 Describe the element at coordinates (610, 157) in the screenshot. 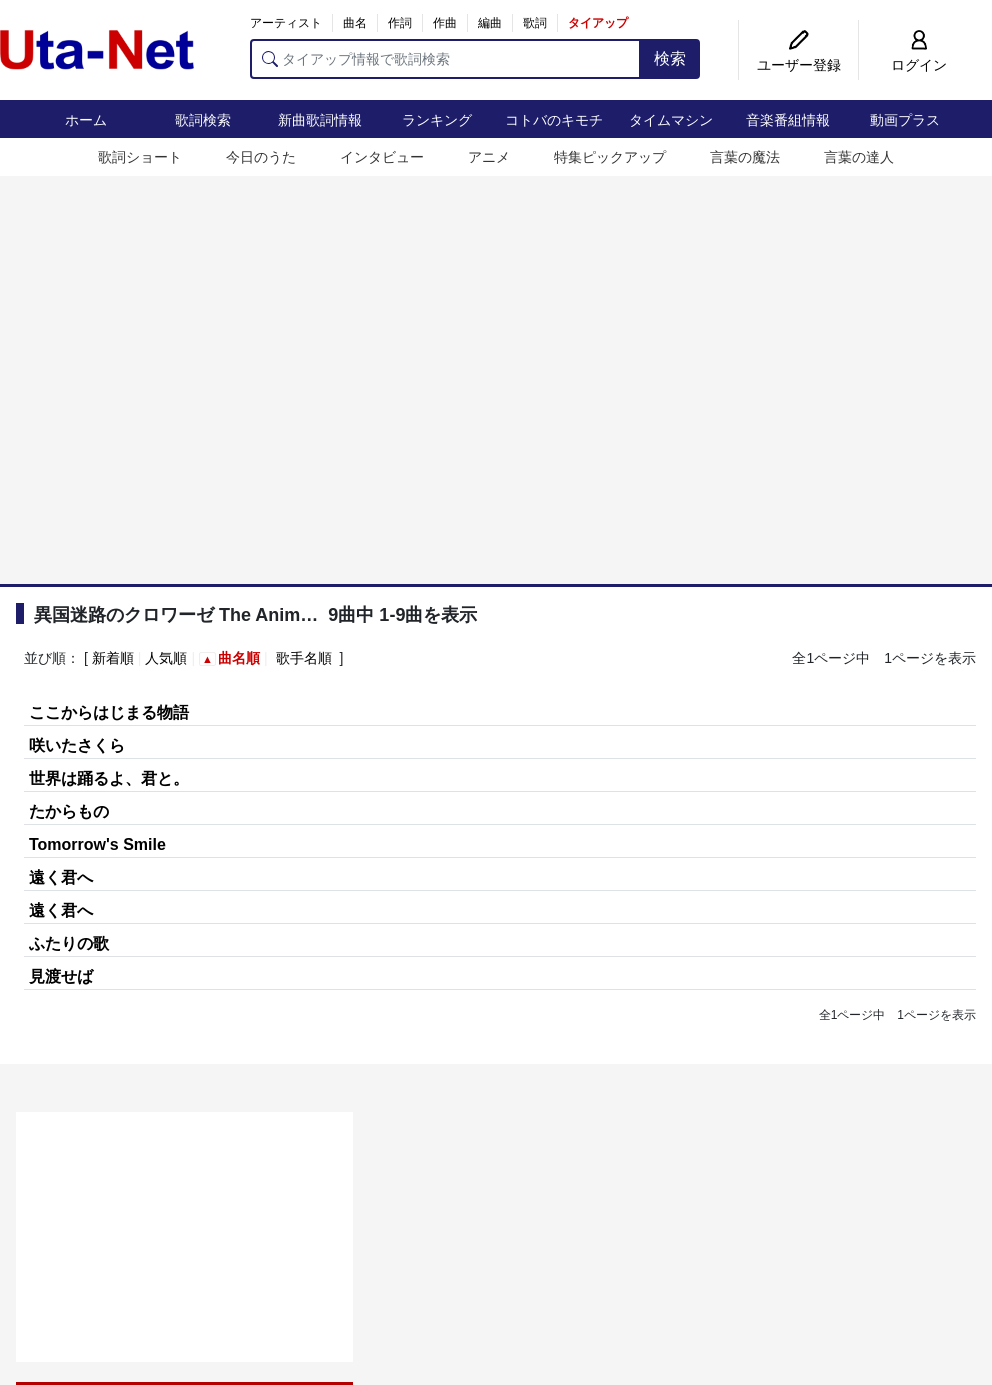

I see `特集ピックアップ` at that location.